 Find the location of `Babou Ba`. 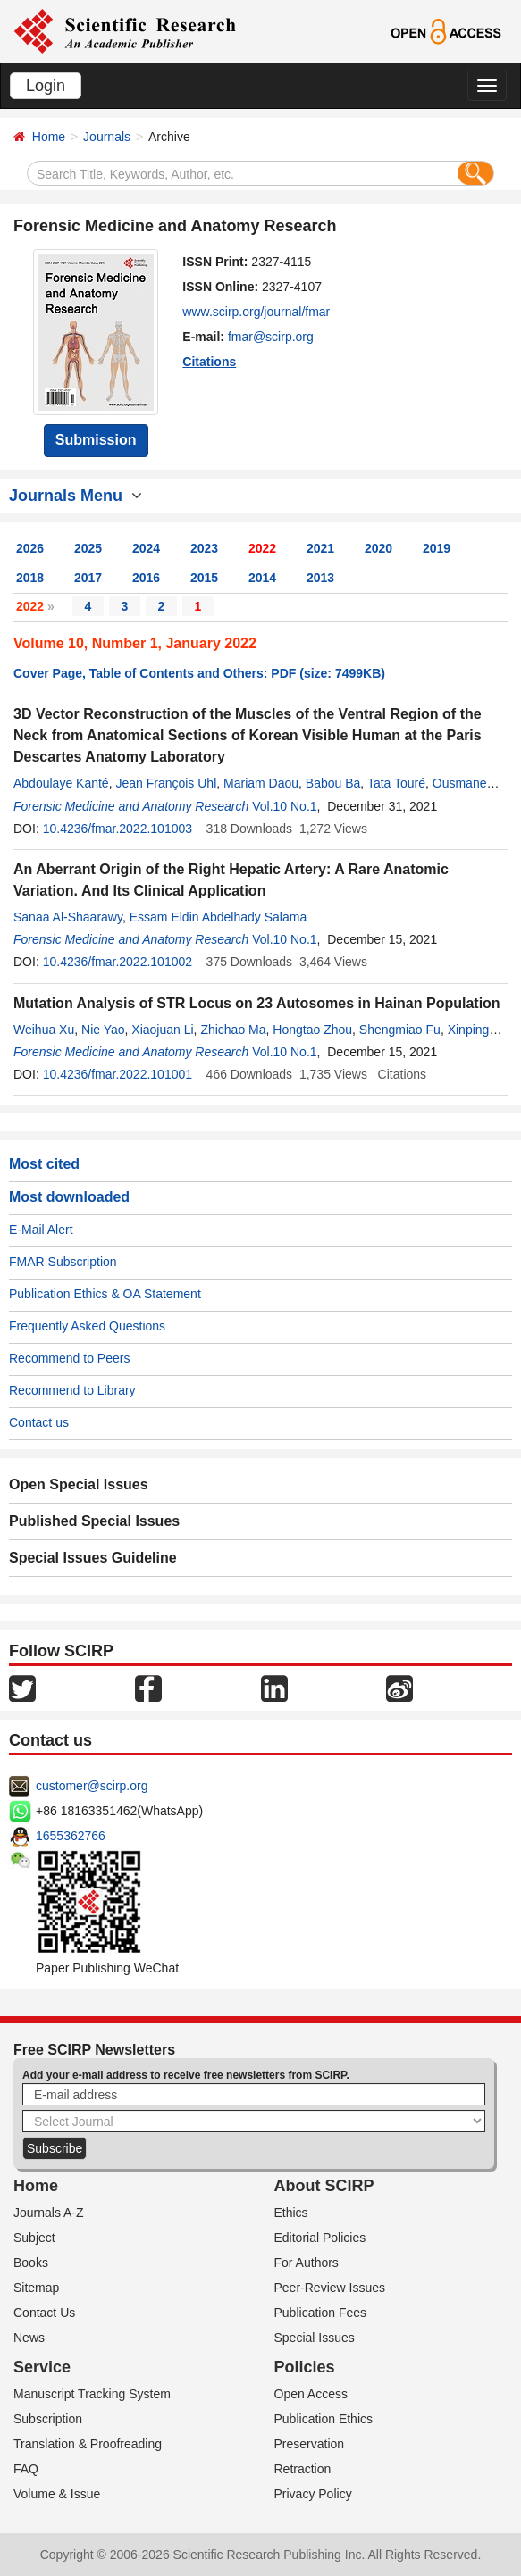

Babou Ba is located at coordinates (333, 783).